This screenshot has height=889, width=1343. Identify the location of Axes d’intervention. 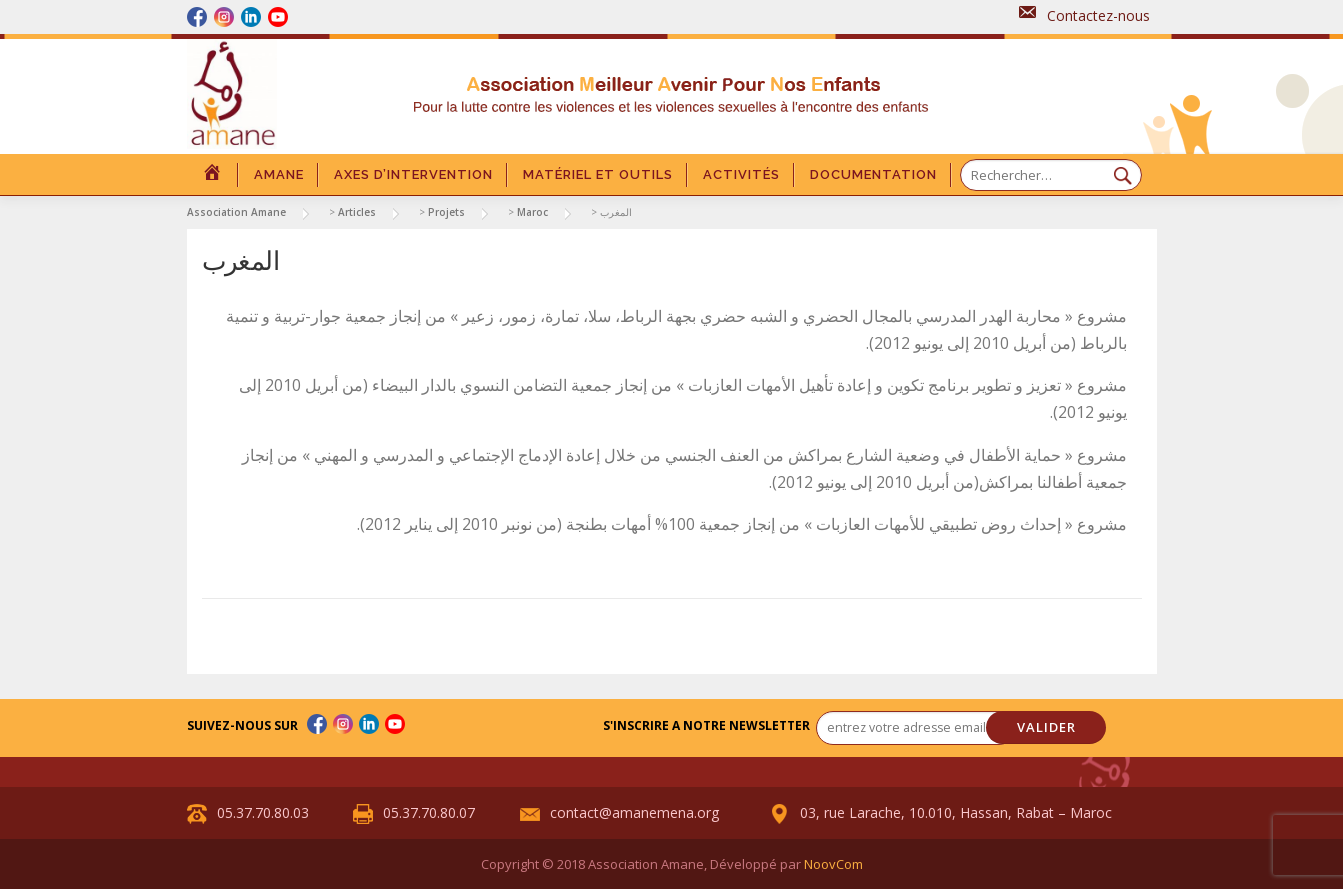
(413, 174).